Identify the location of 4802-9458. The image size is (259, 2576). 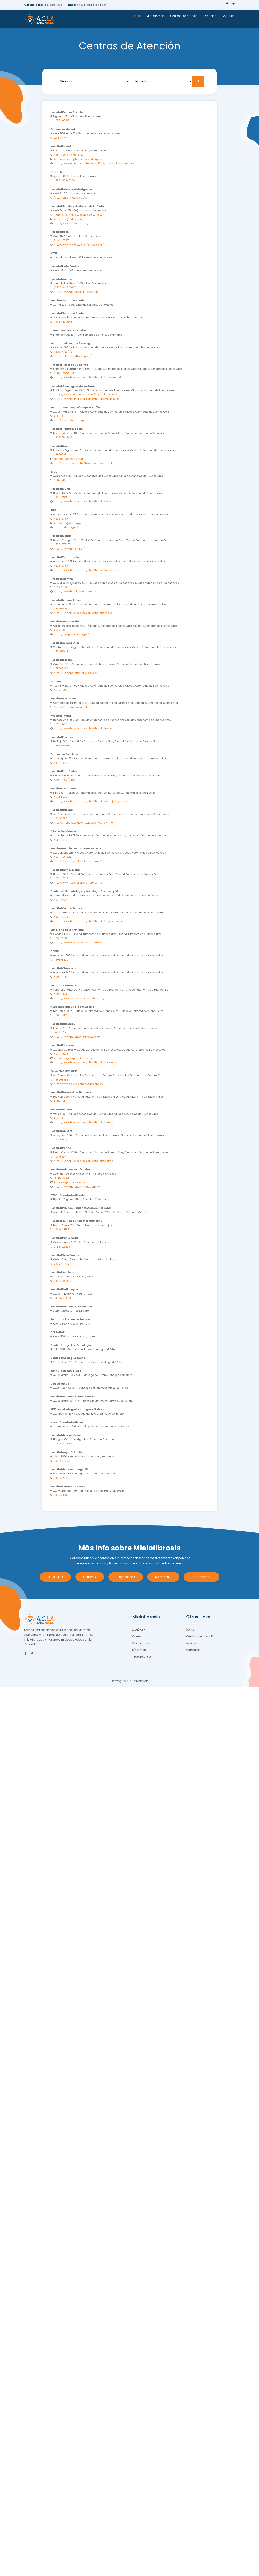
(61, 1101).